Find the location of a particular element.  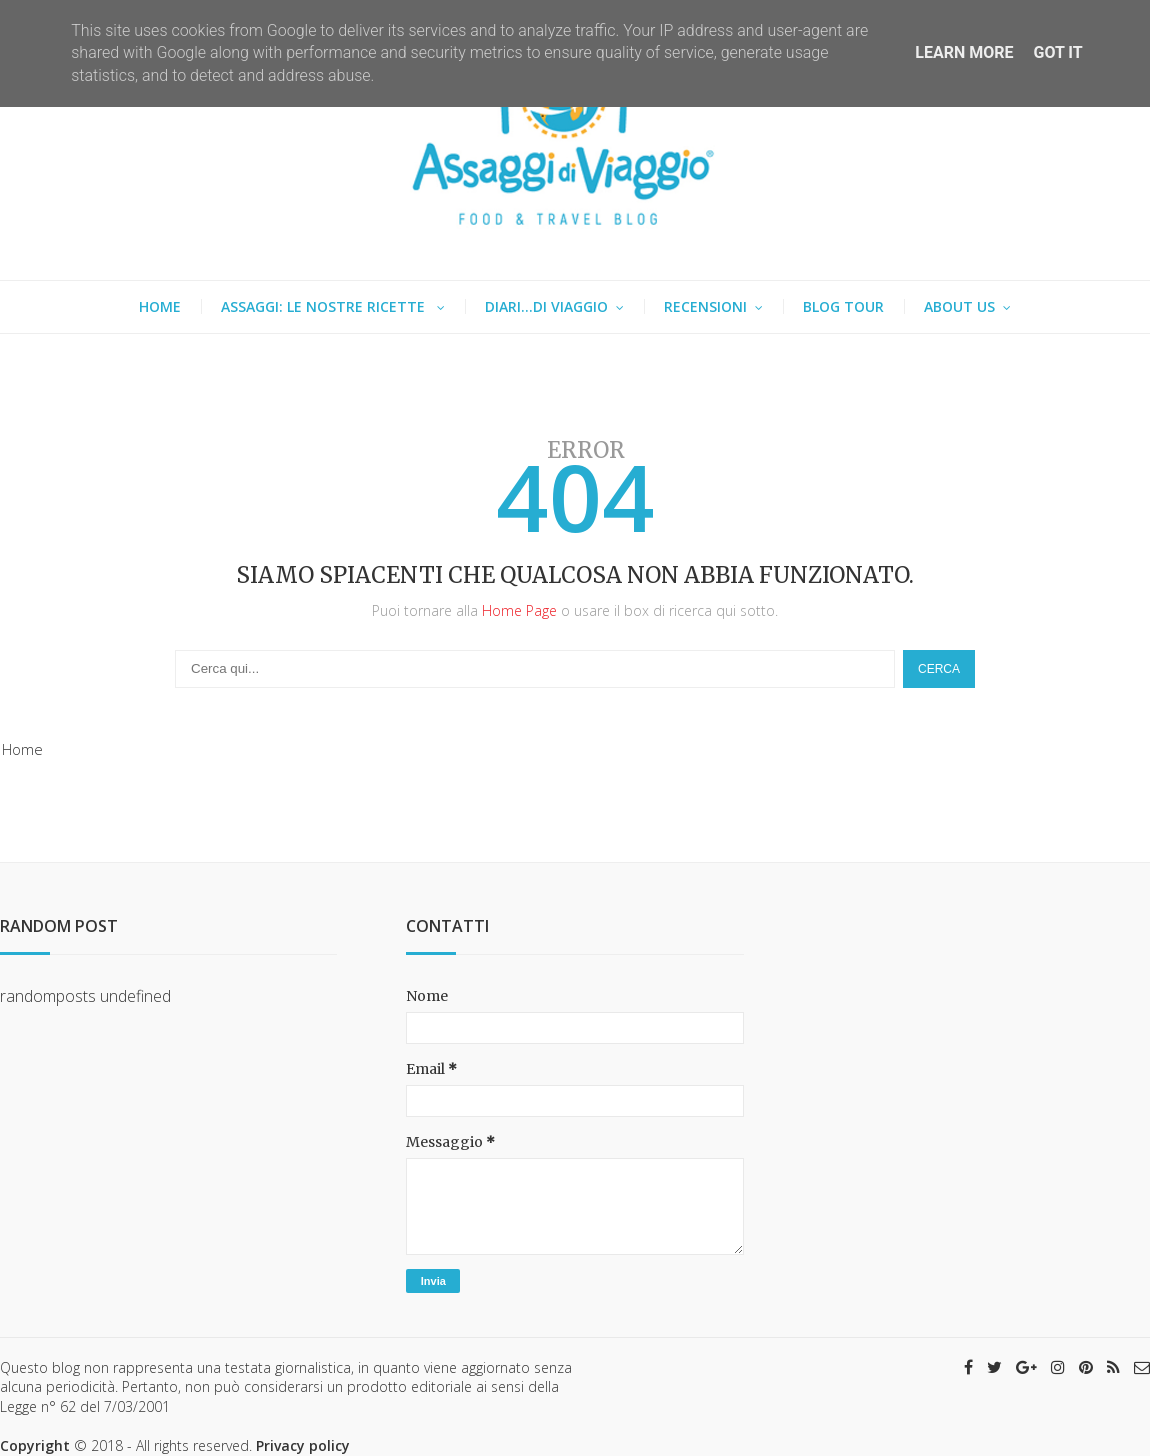

Home is located at coordinates (160, 306).